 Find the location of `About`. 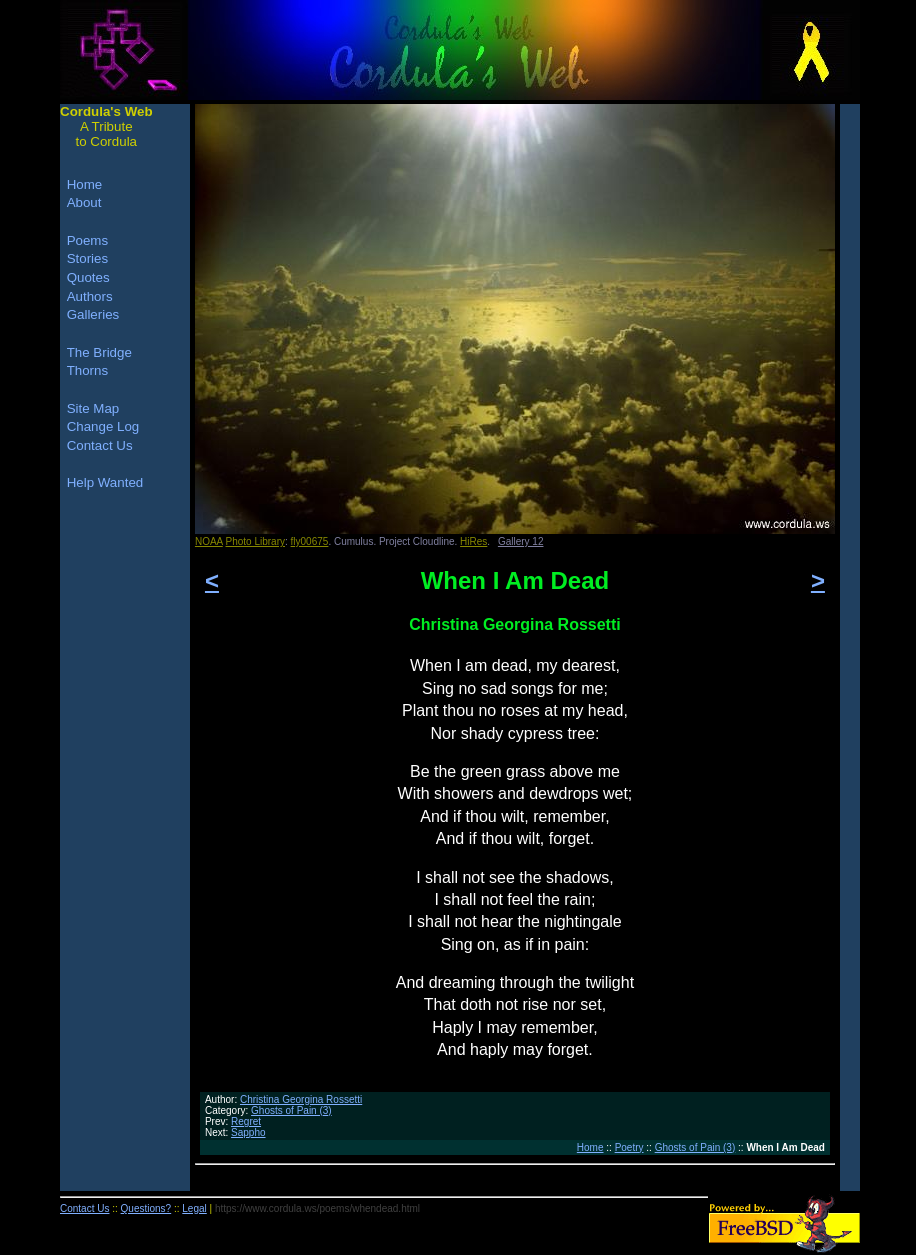

About is located at coordinates (84, 202).